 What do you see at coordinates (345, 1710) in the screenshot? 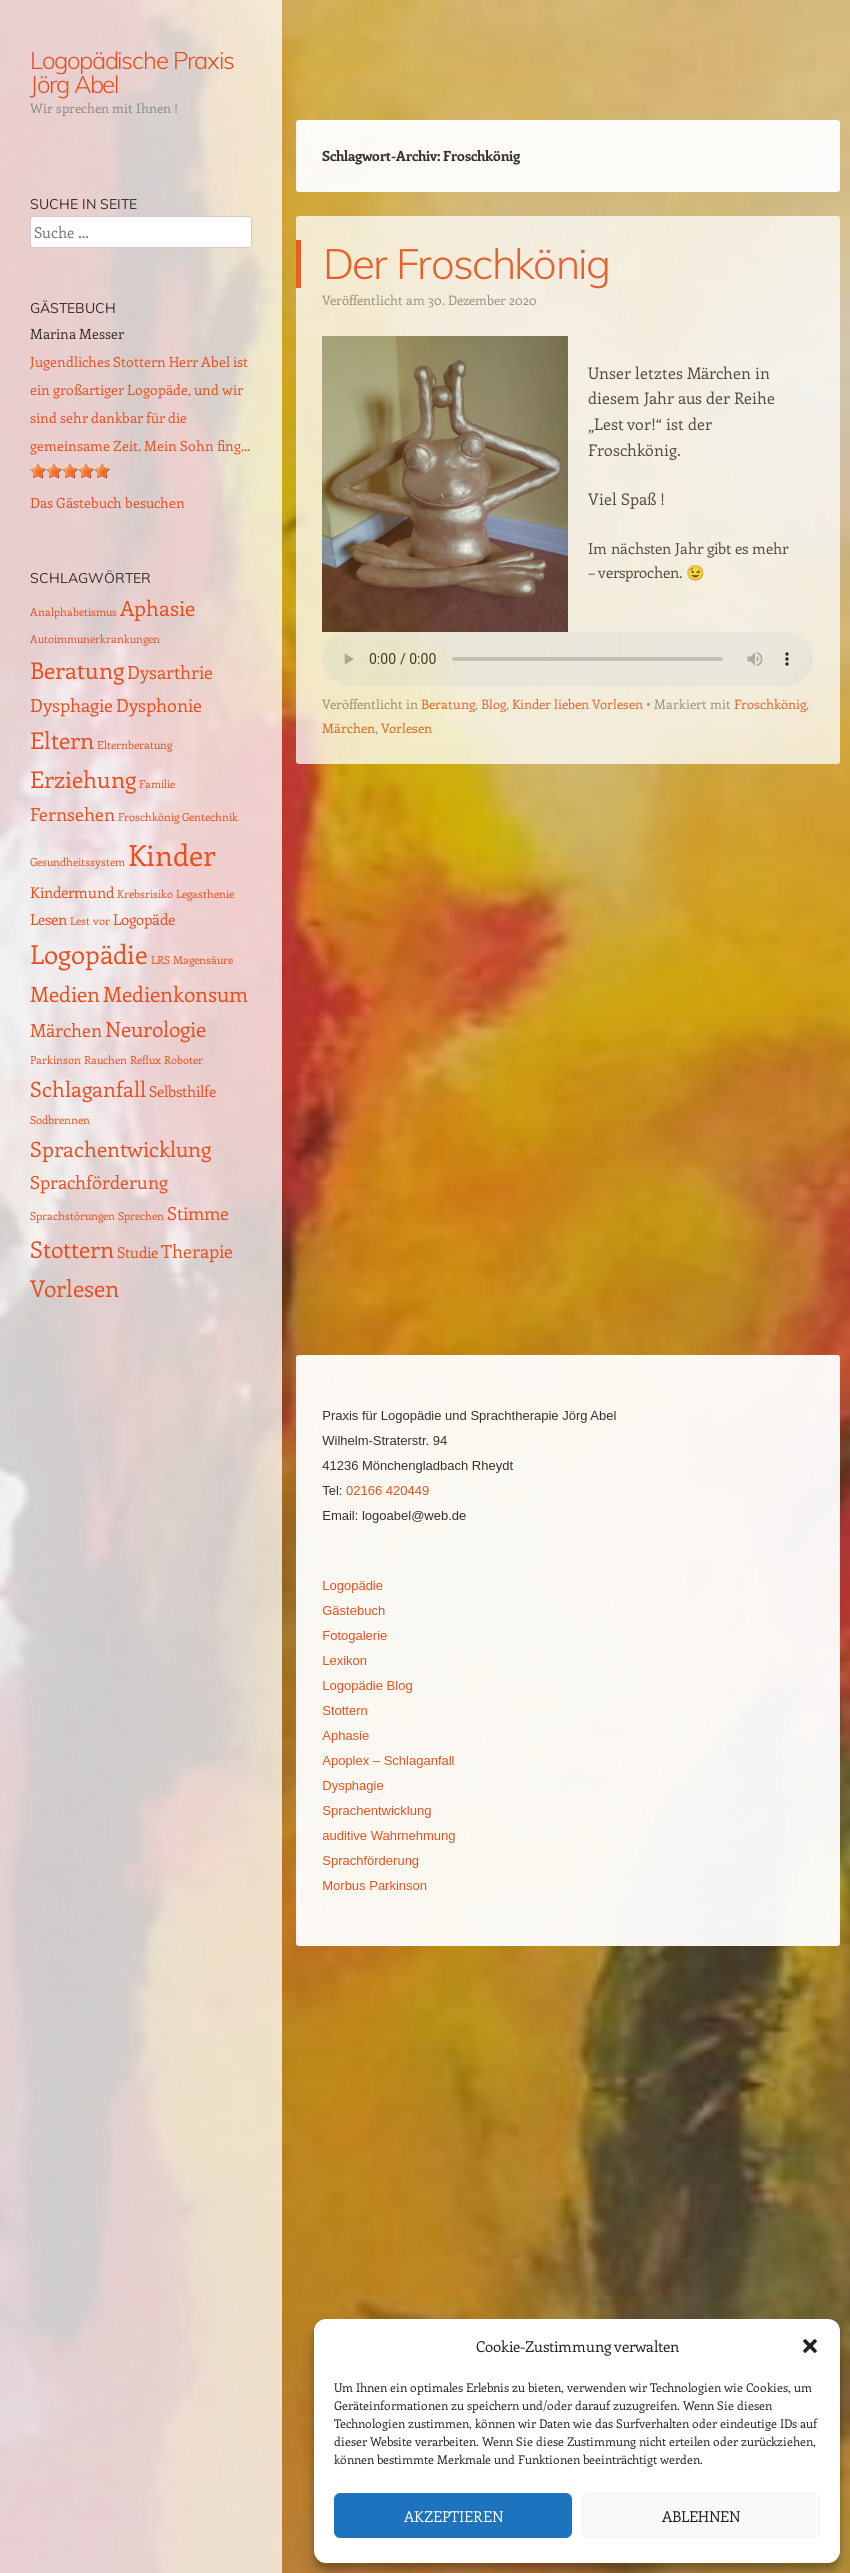
I see `Stottern` at bounding box center [345, 1710].